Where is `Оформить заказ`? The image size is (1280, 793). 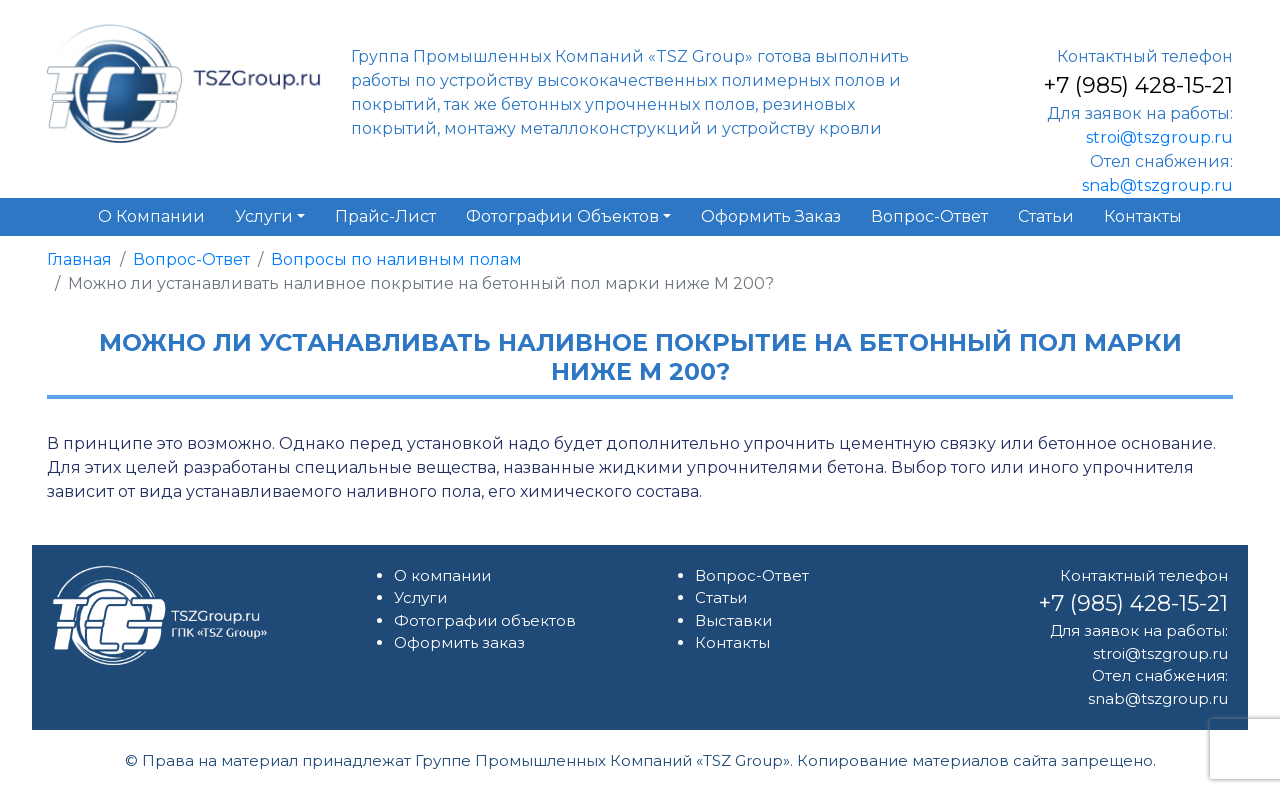
Оформить заказ is located at coordinates (459, 642).